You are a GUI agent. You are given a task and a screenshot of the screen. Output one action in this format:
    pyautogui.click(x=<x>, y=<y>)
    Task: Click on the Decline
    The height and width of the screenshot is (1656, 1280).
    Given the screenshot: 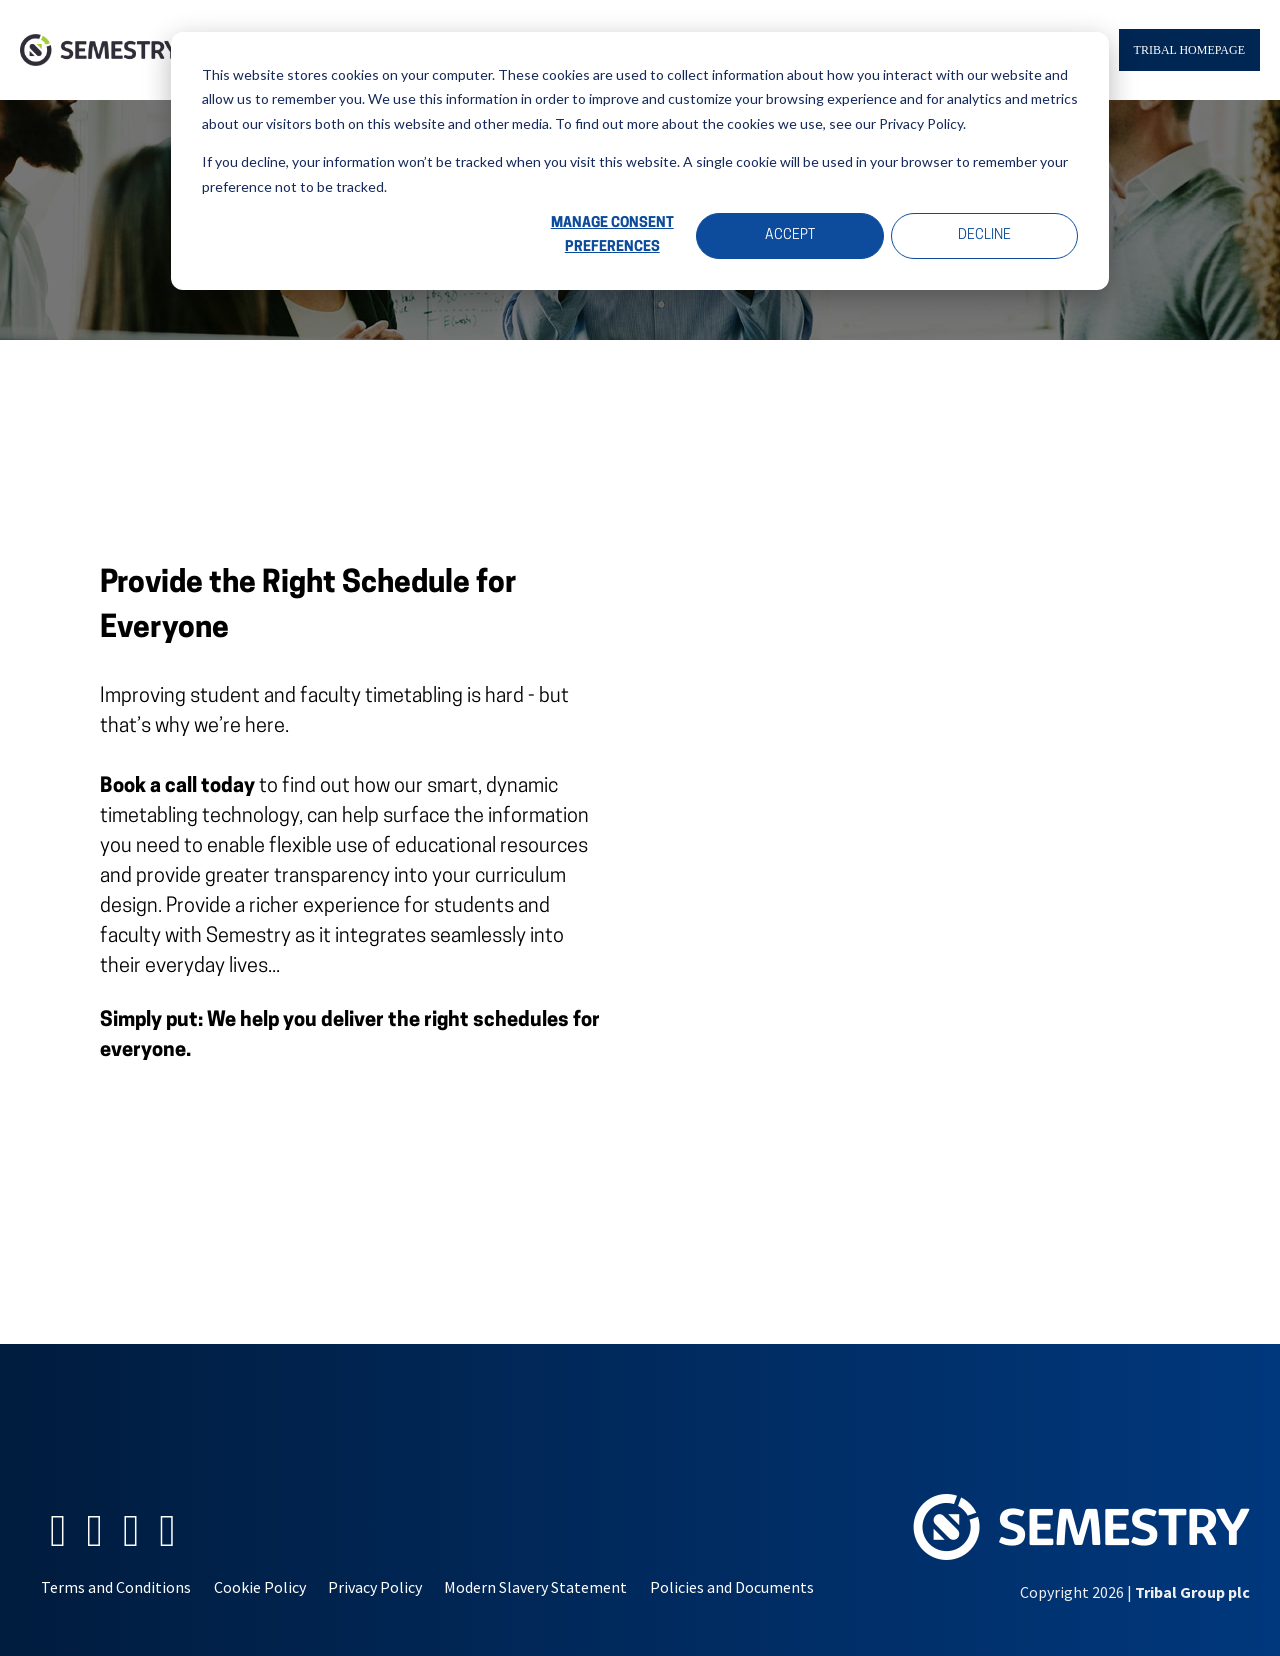 What is the action you would take?
    pyautogui.click(x=984, y=235)
    